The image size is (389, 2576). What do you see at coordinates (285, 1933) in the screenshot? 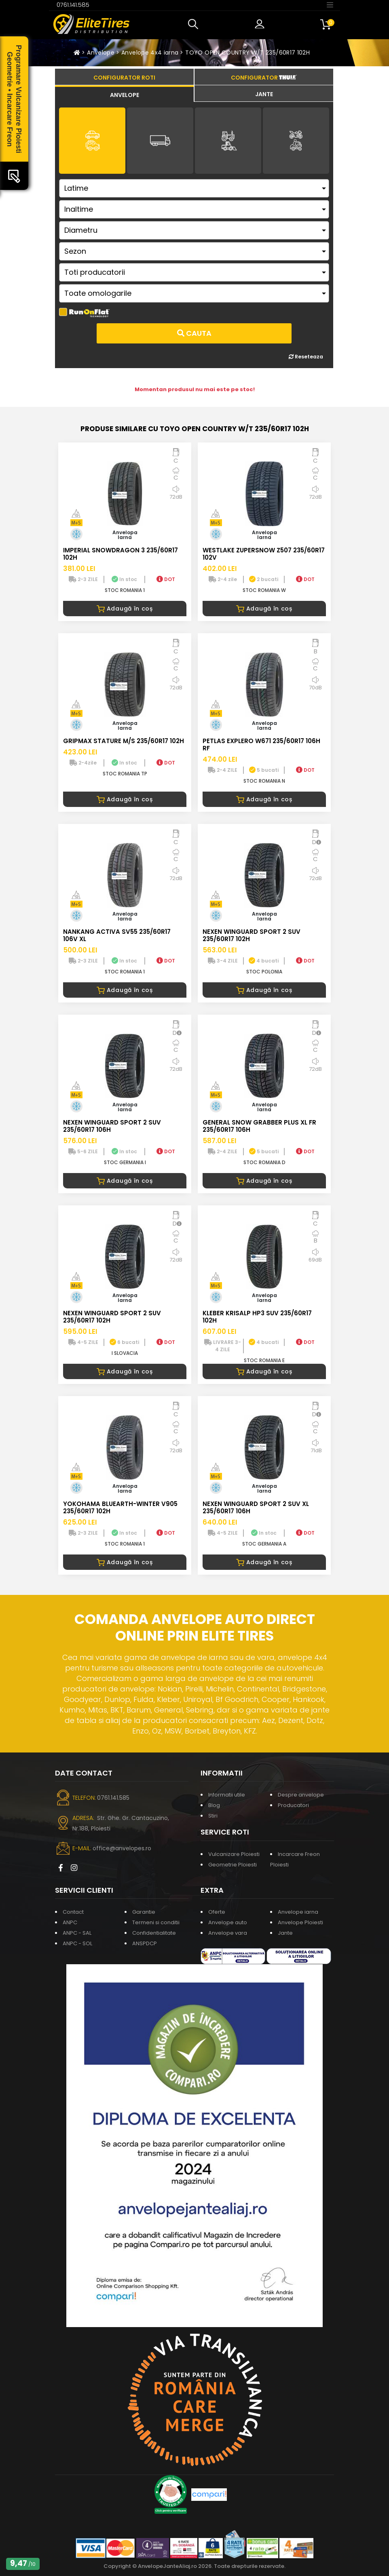
I see `Jante` at bounding box center [285, 1933].